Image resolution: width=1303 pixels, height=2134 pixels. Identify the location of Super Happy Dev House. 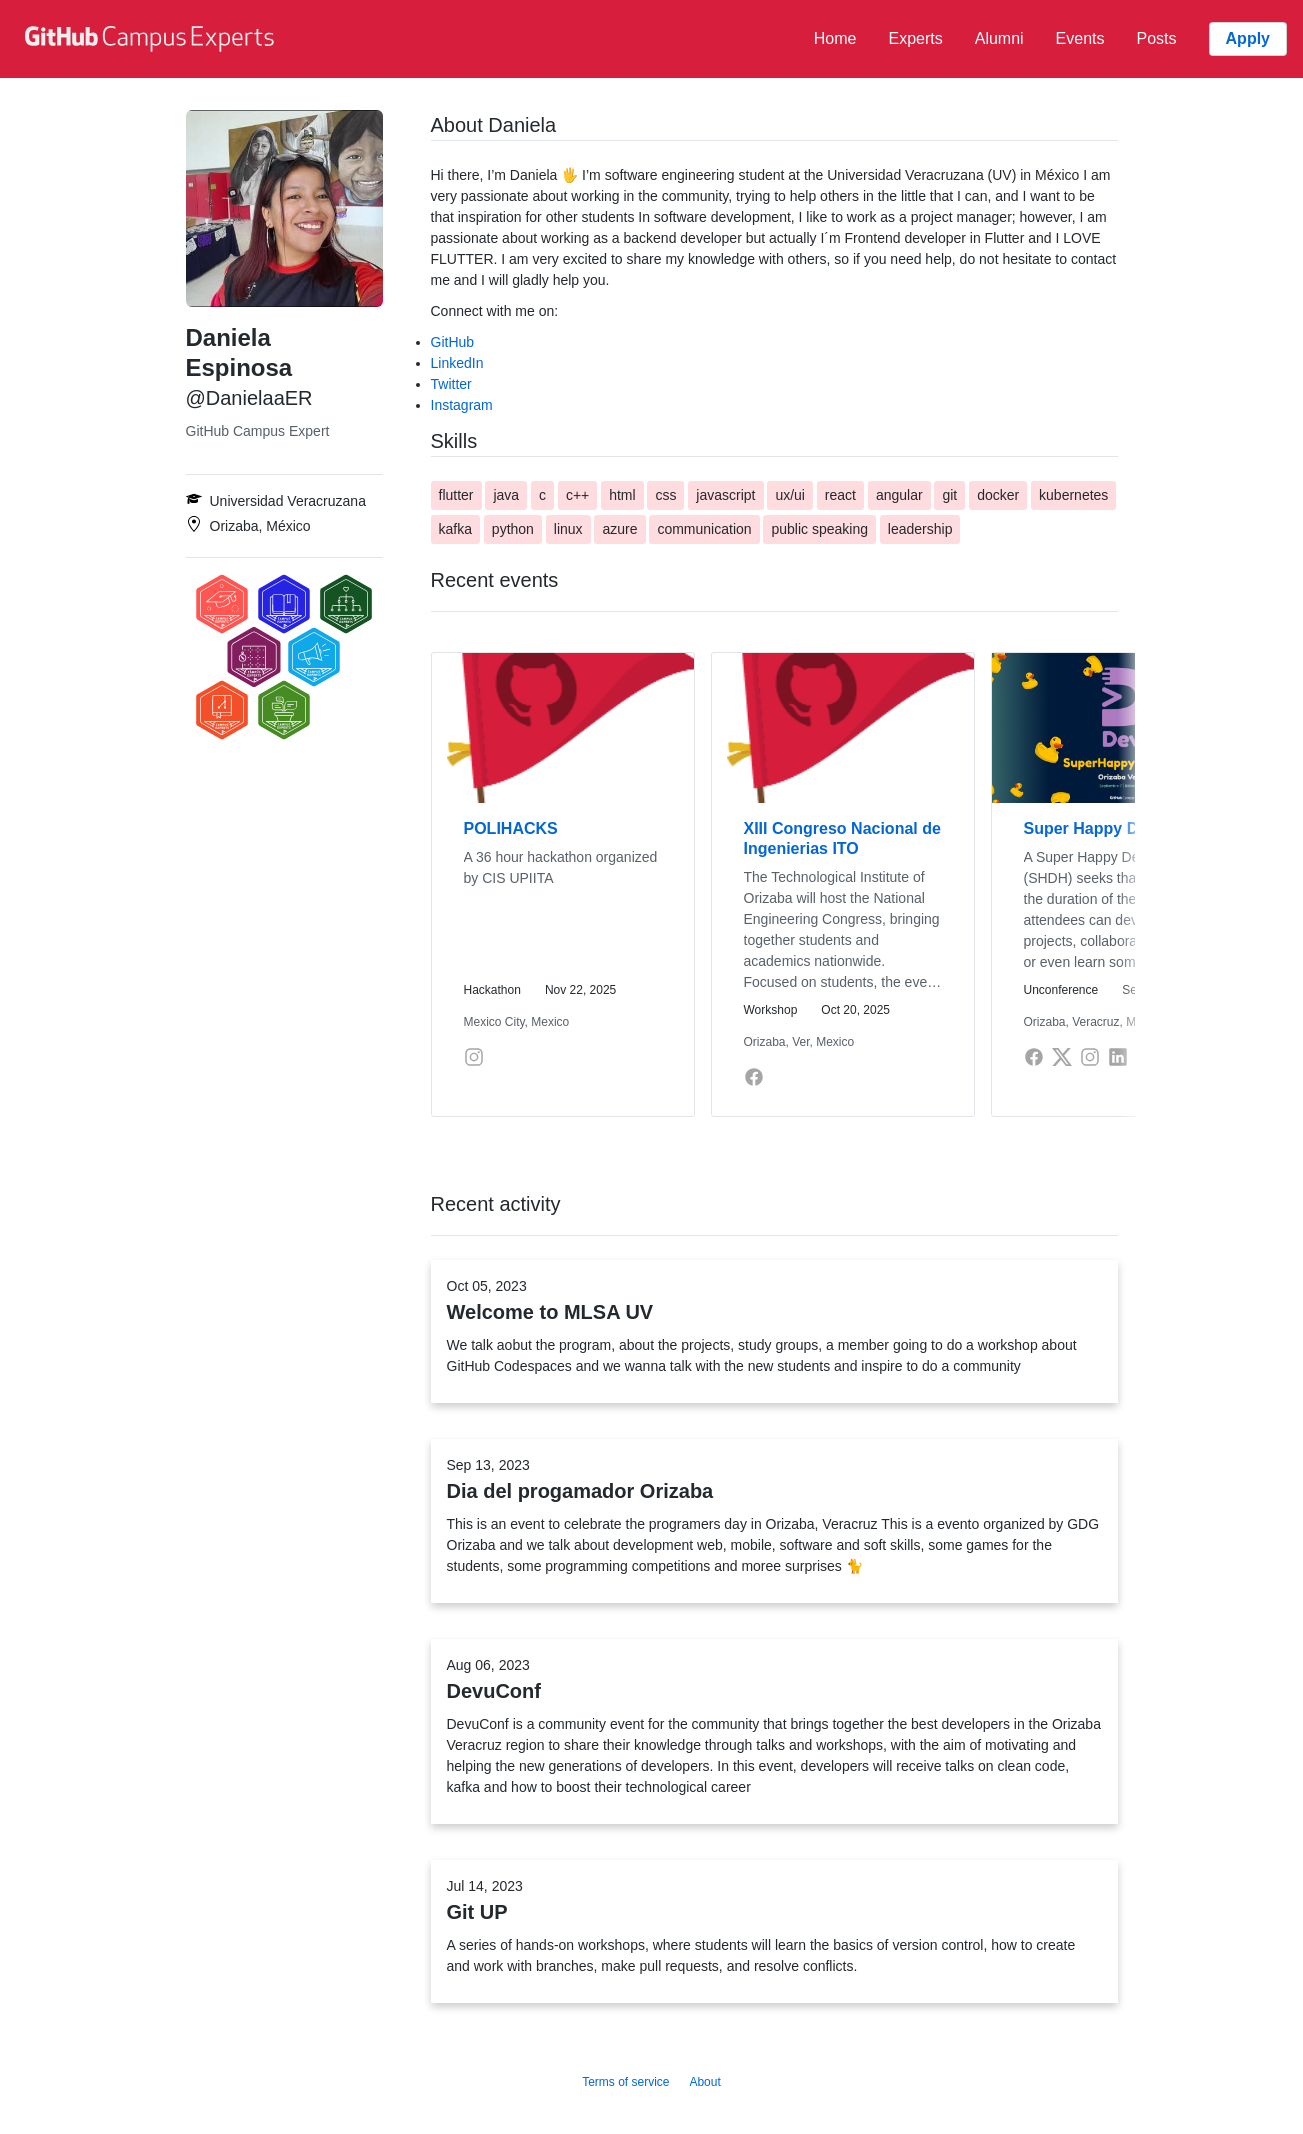
(1117, 828).